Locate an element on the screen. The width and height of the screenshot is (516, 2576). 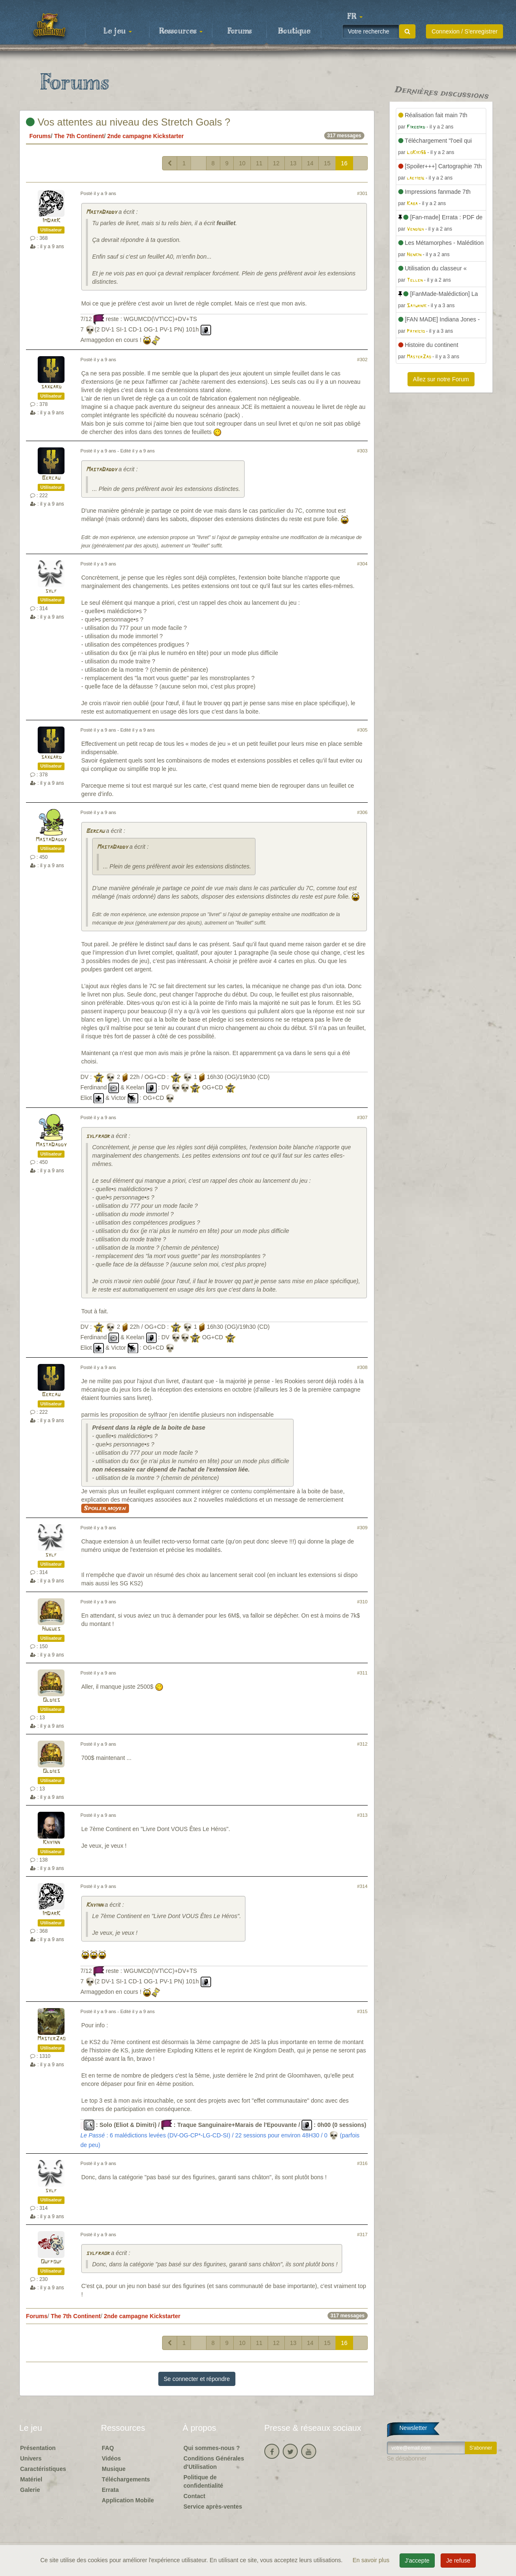
Téléchargements is located at coordinates (126, 2479).